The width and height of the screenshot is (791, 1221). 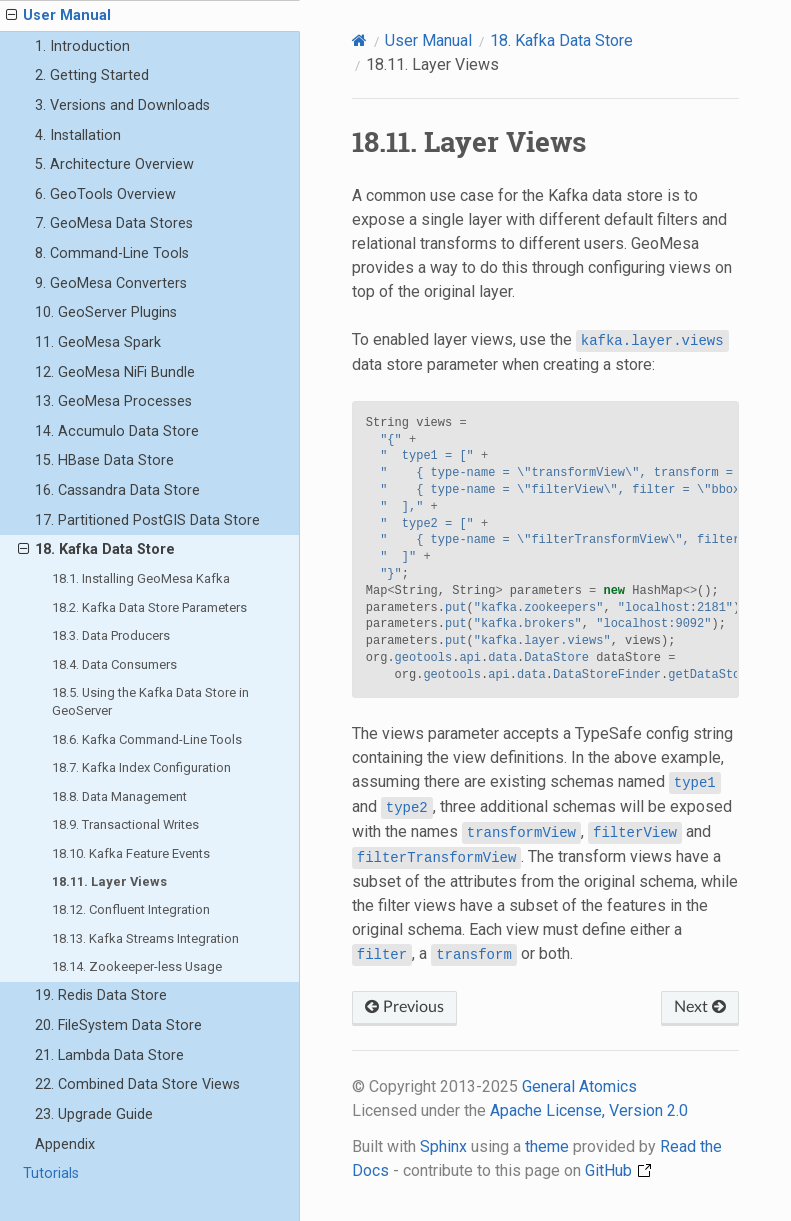 I want to click on 19. Redis Data Store, so click(x=101, y=995).